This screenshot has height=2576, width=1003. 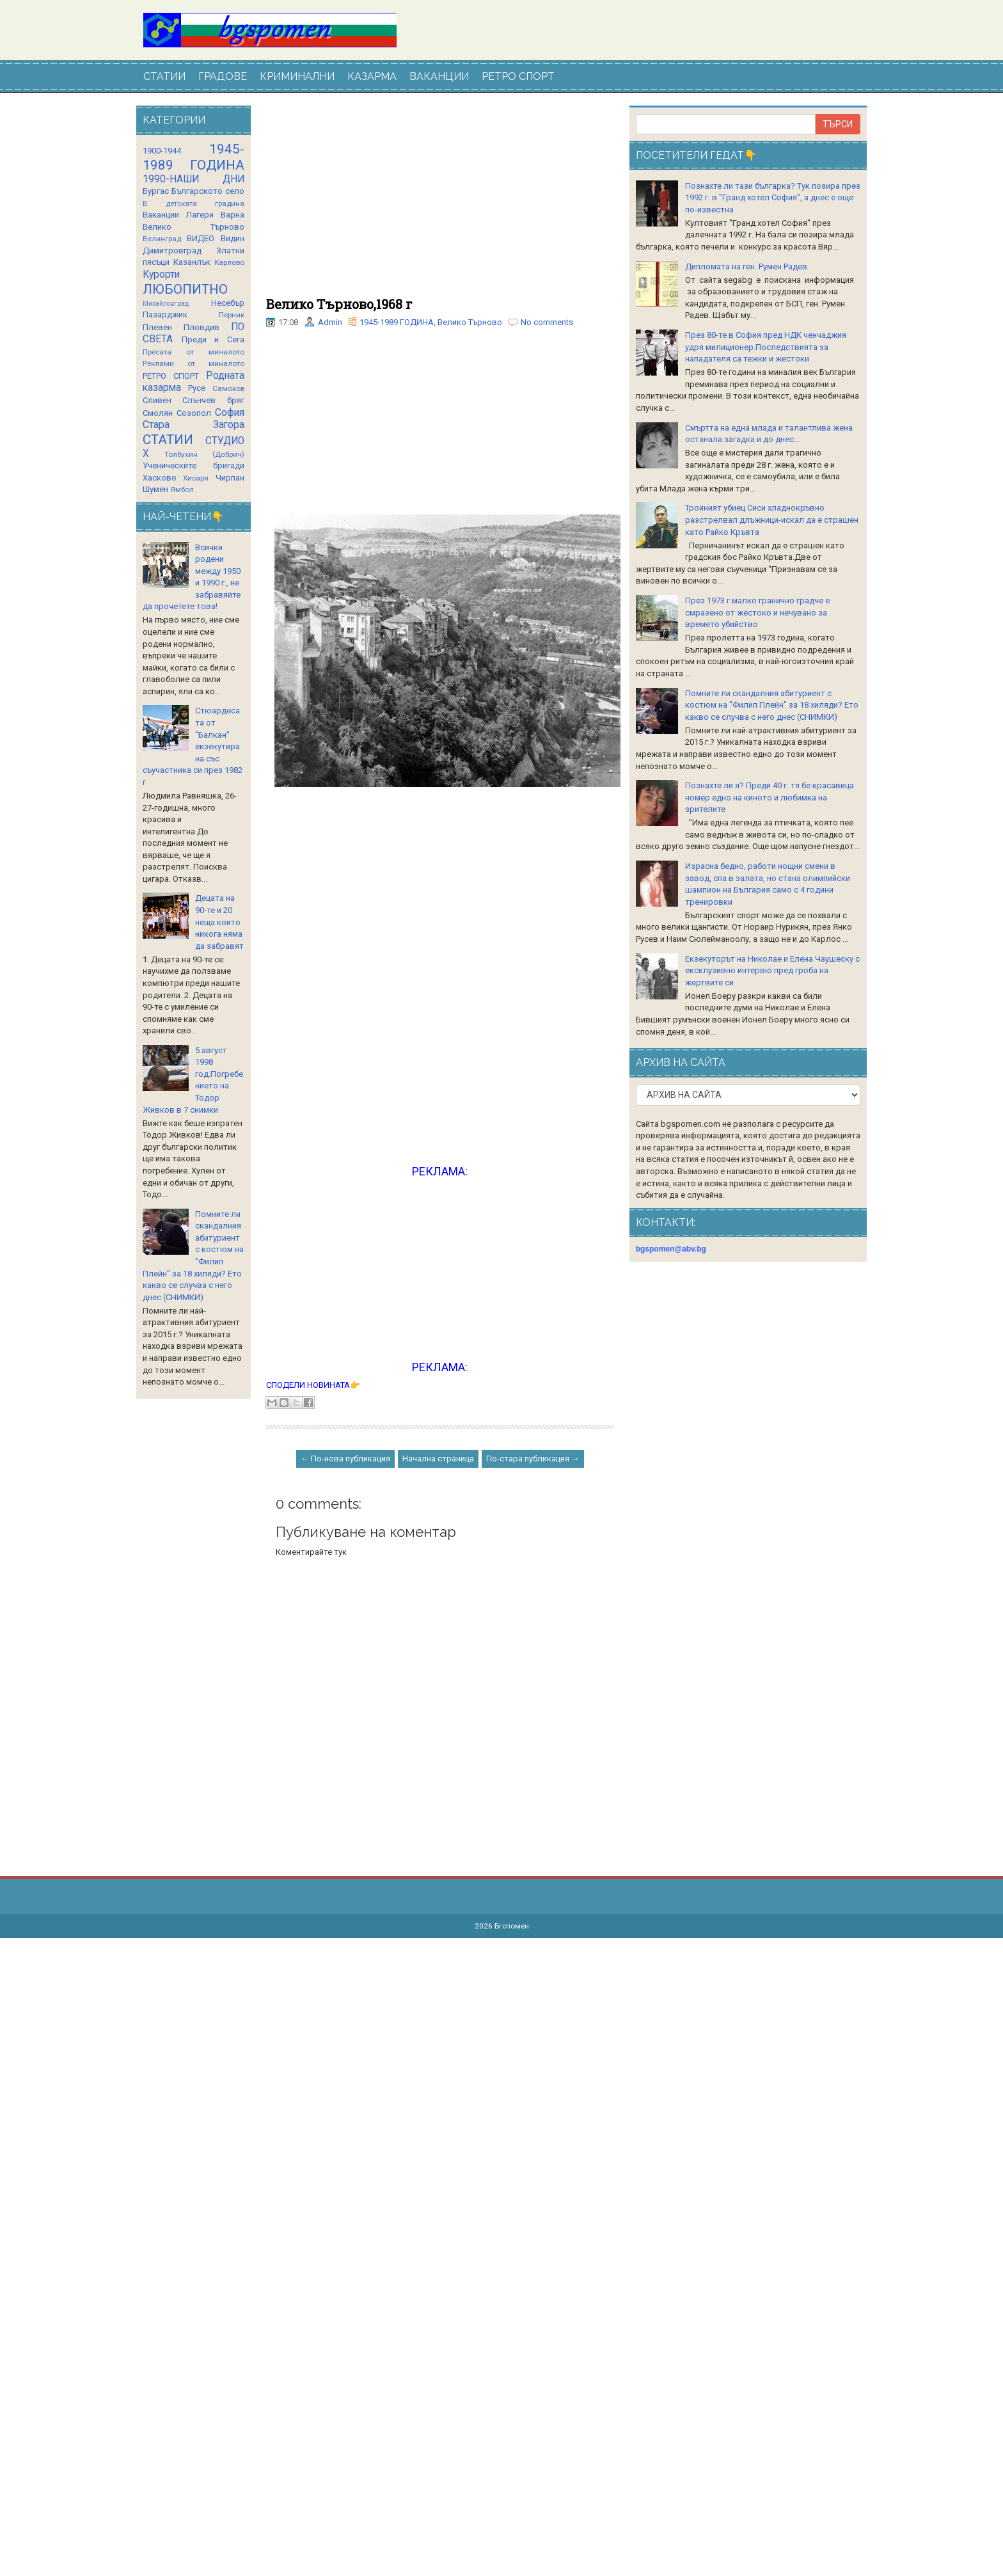 I want to click on Помните ли скандалния абитуриент с костюм на "Филип Плейн" за 18 хиляди? Ето какво се случва с него днес (СНИМКИ), so click(x=771, y=705).